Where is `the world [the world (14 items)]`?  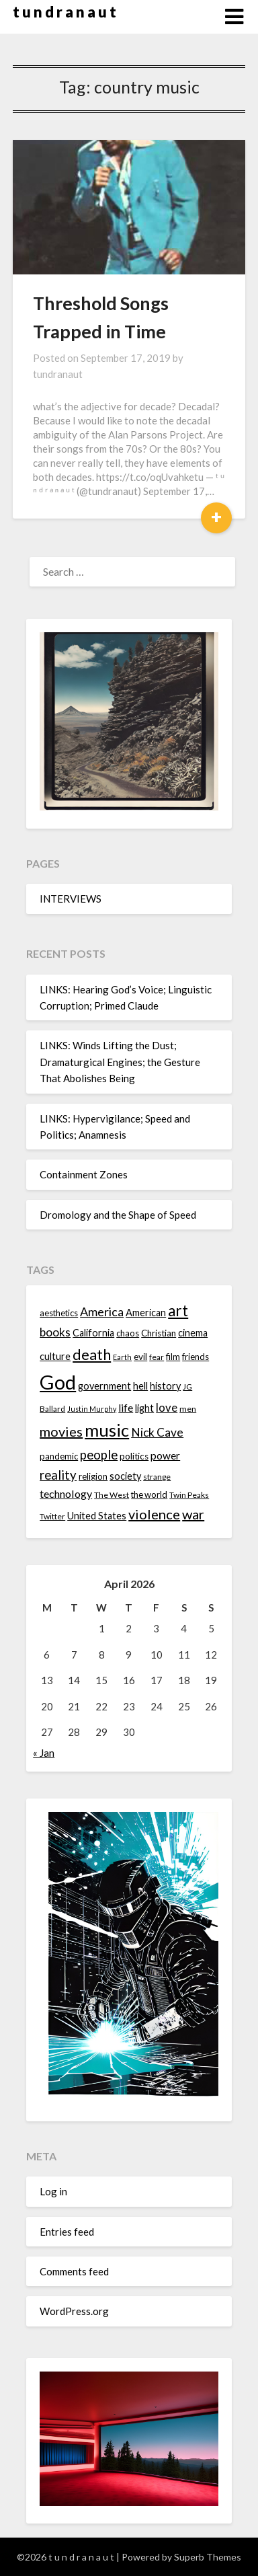 the world [the world (14 items)] is located at coordinates (149, 1494).